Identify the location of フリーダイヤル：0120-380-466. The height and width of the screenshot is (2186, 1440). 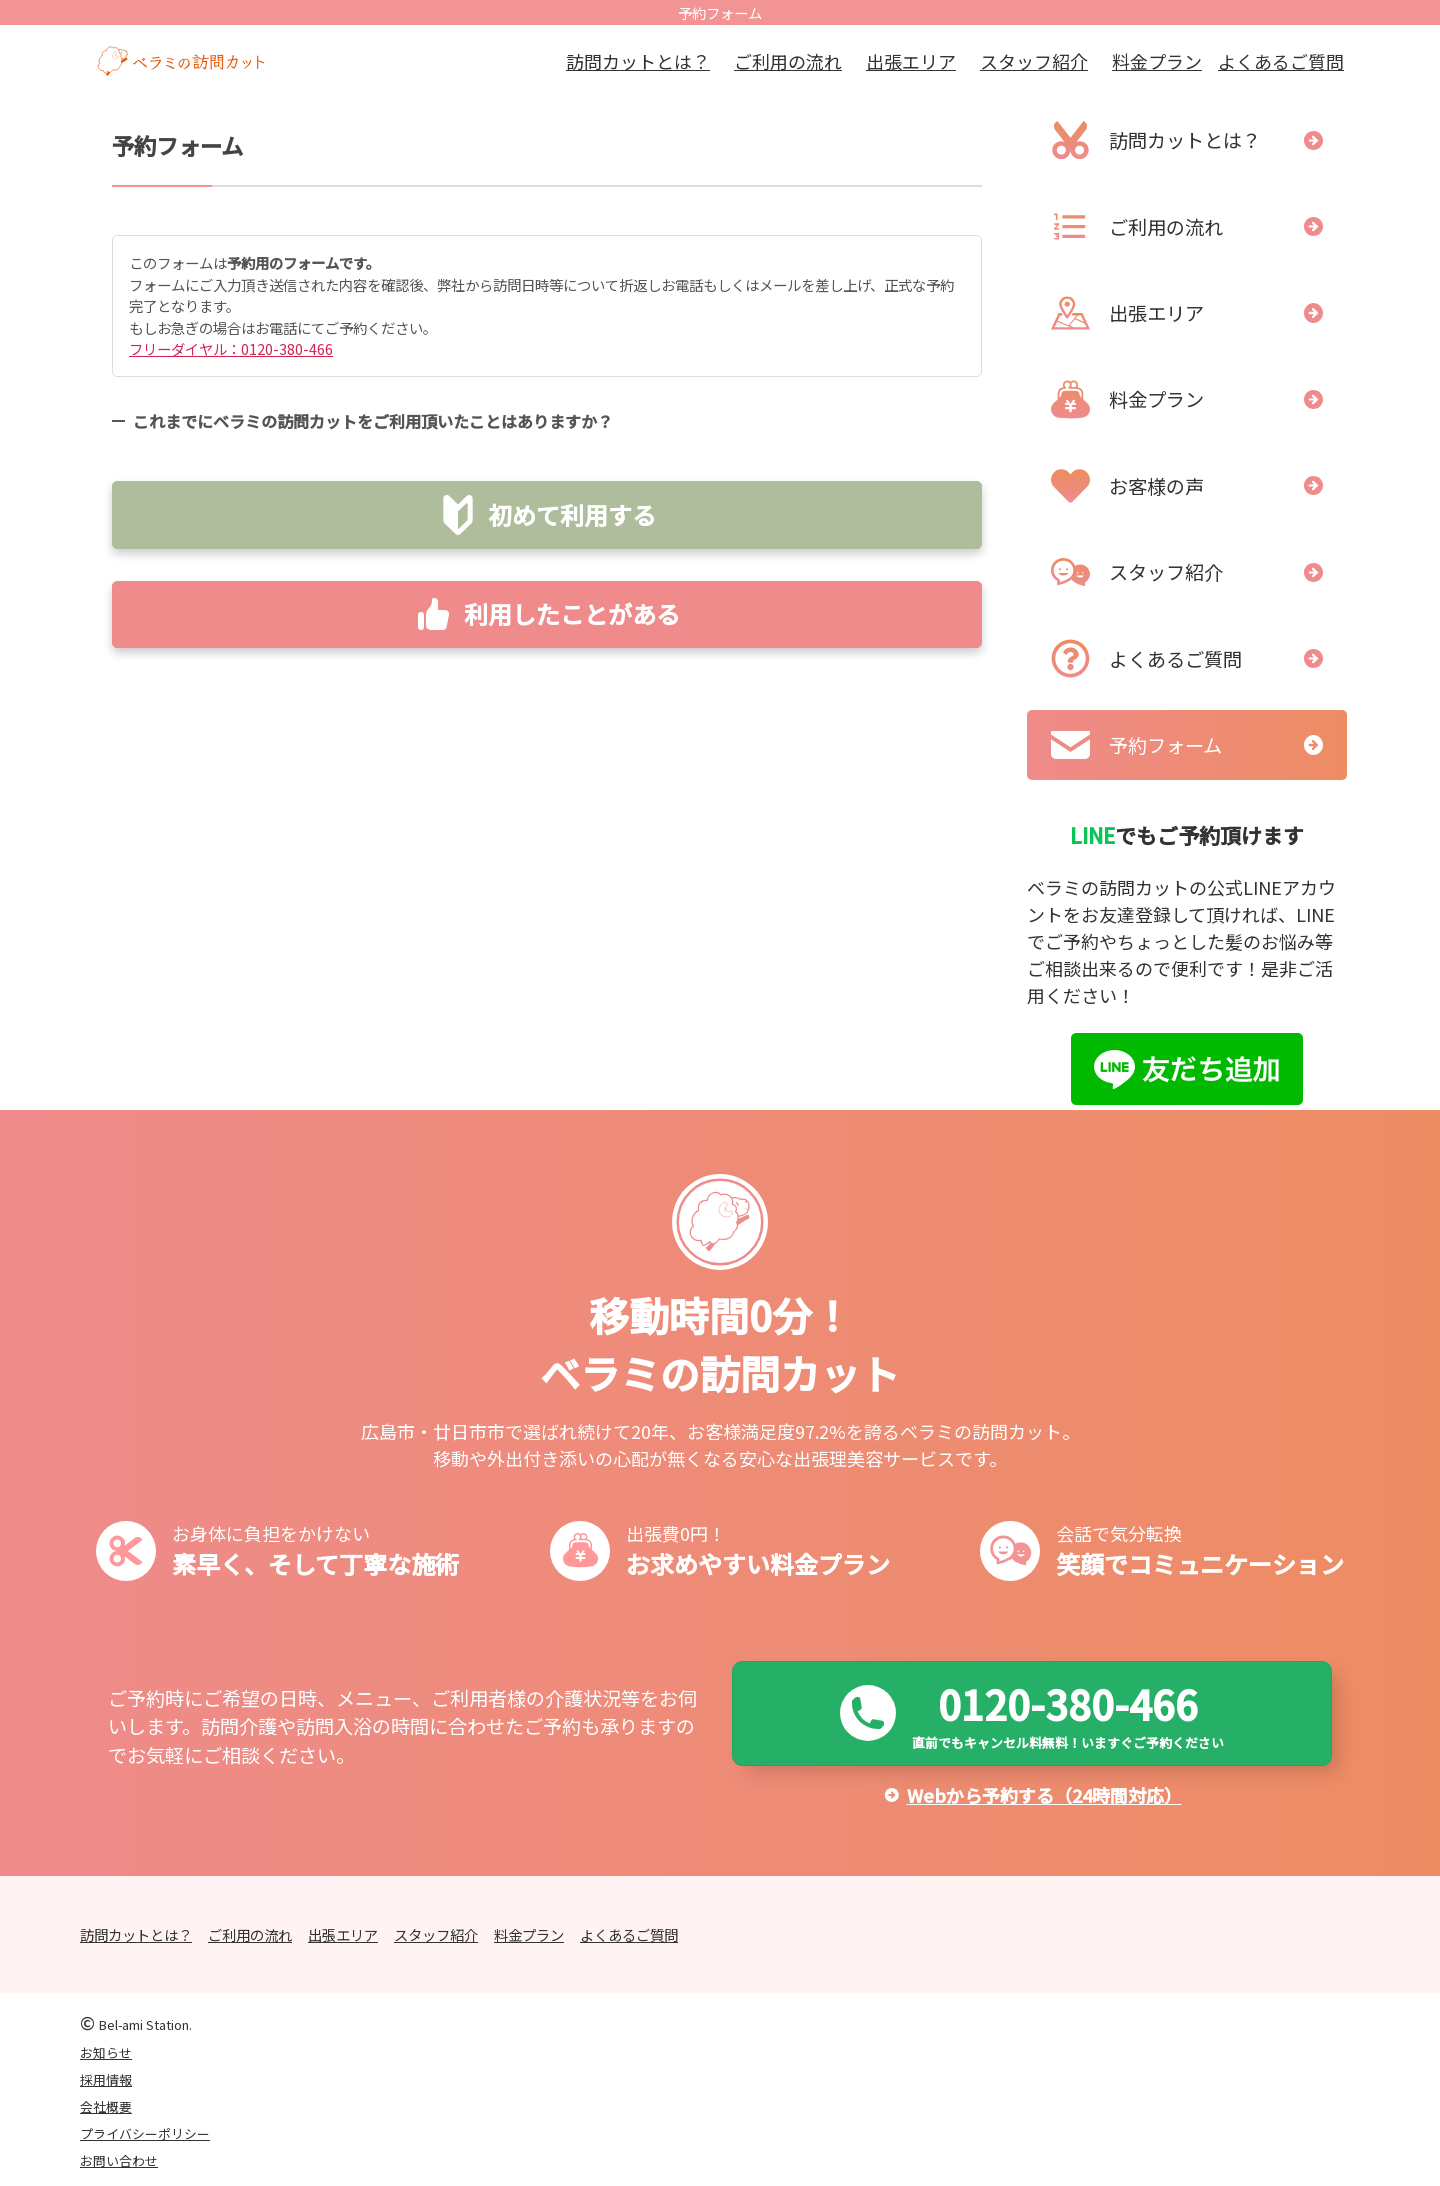
(231, 348).